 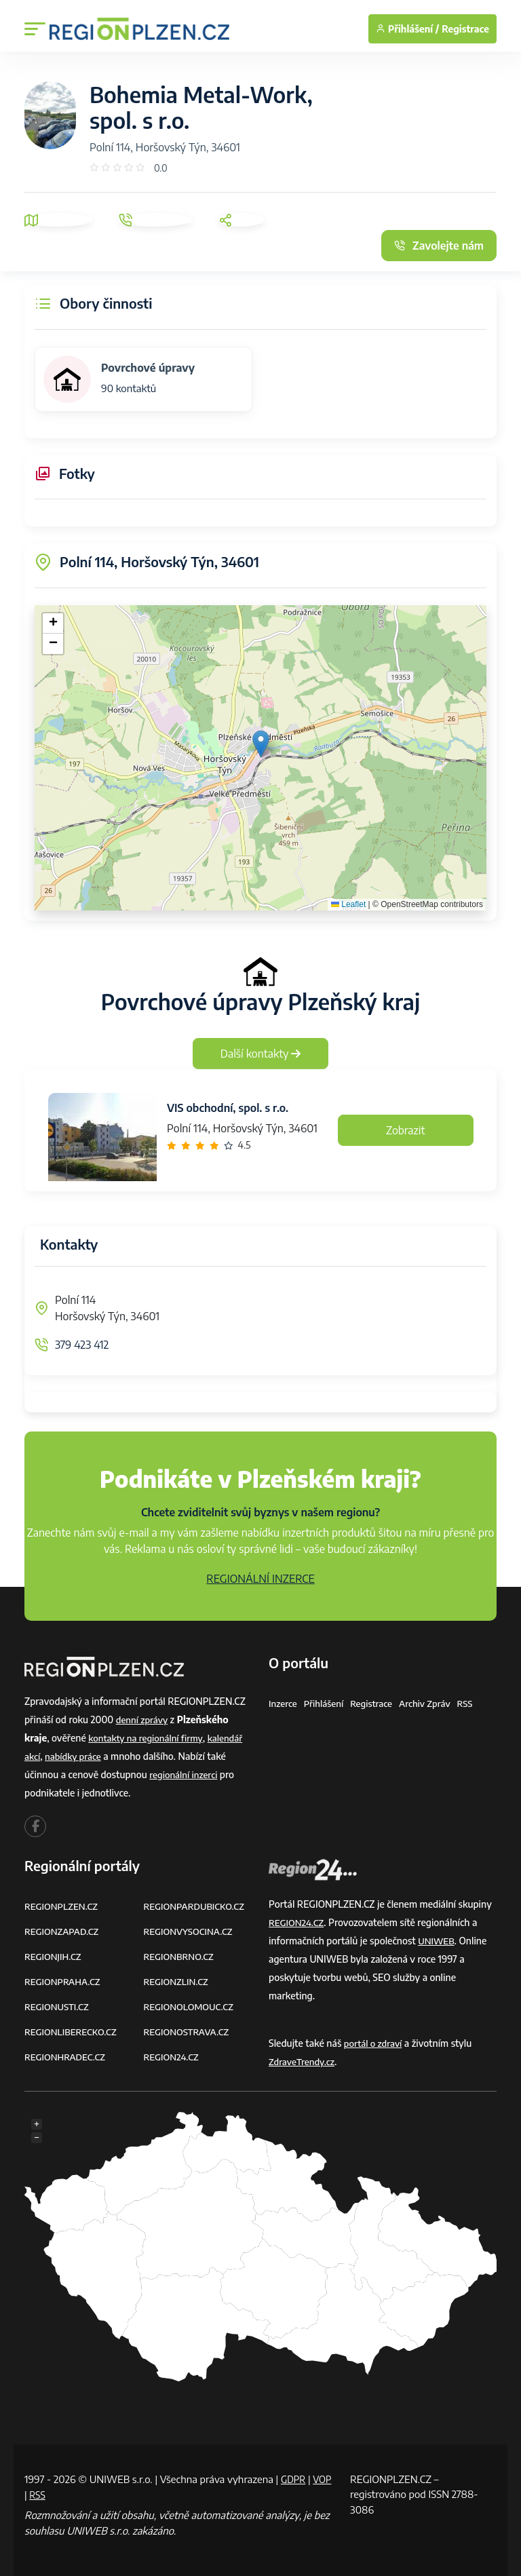 I want to click on Archiv zpráv, so click(x=433, y=1703).